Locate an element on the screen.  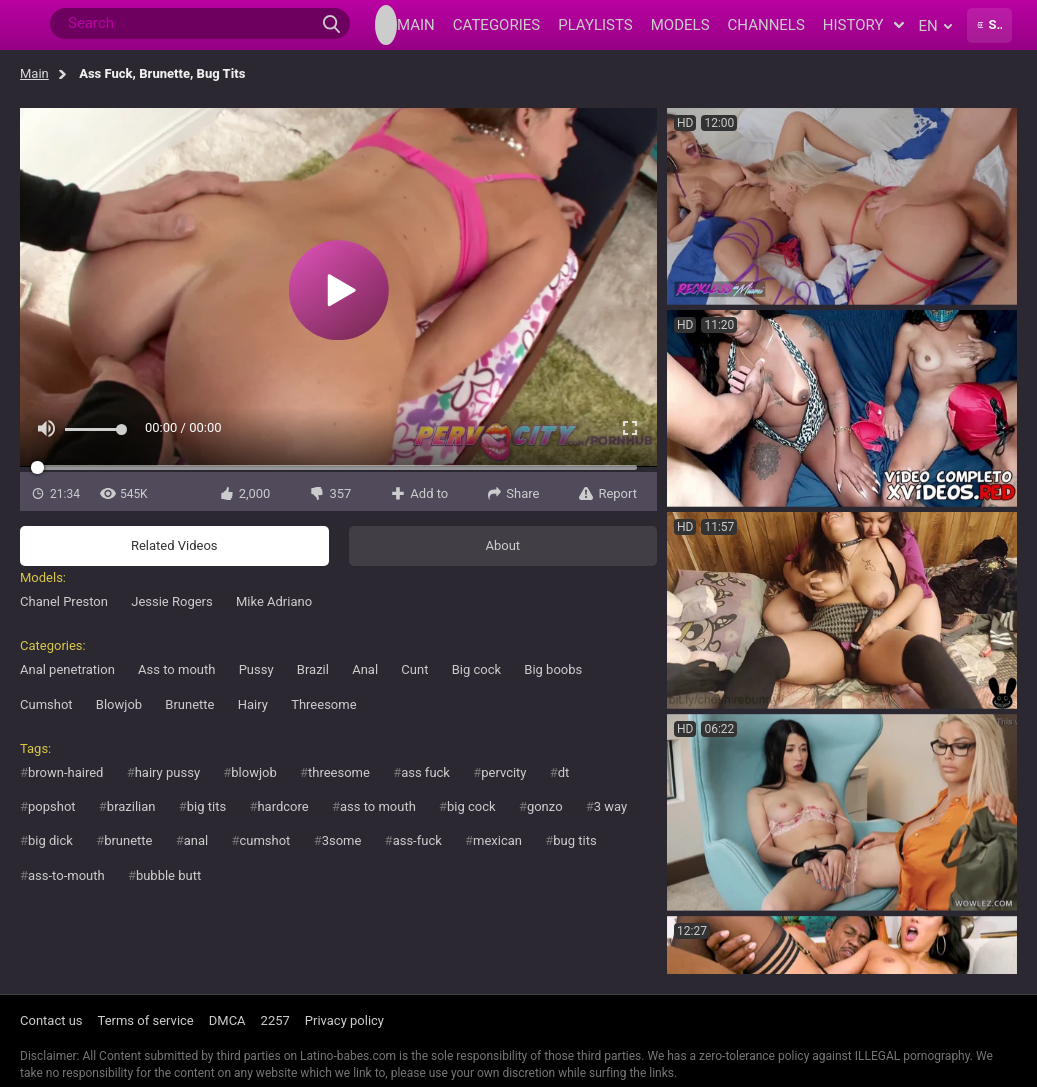
bubble butt is located at coordinates (168, 875).